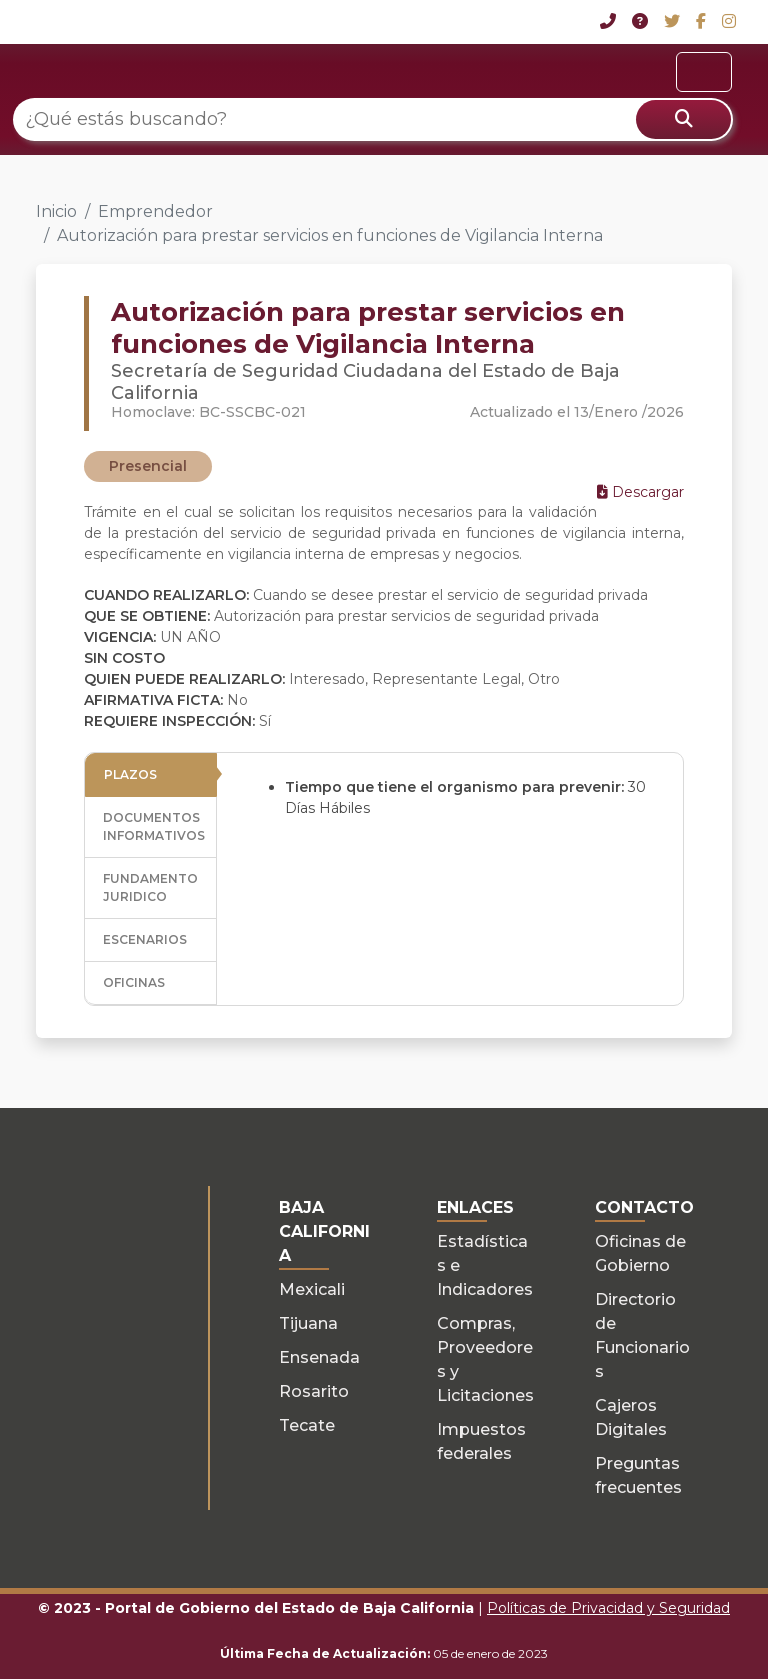 This screenshot has height=1679, width=768. Describe the element at coordinates (640, 492) in the screenshot. I see `Descargar` at that location.